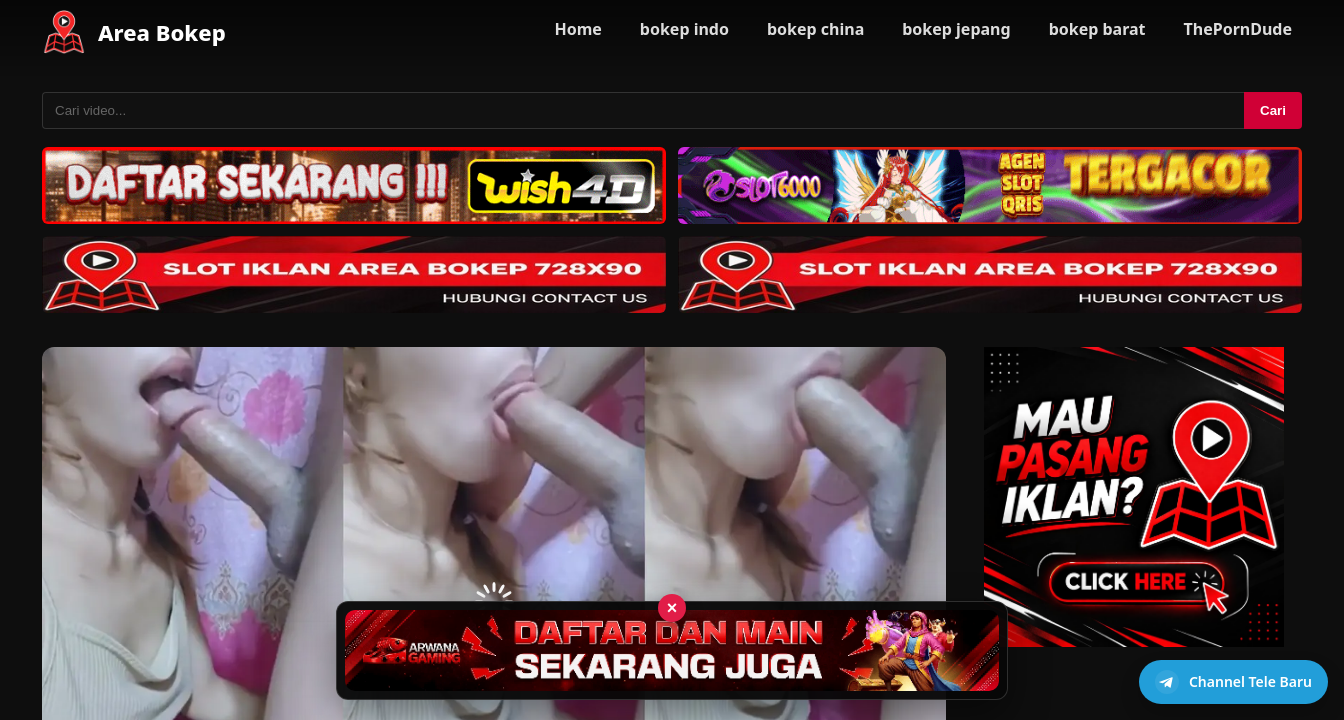  What do you see at coordinates (1233, 682) in the screenshot?
I see `[Buka channel Telegram]` at bounding box center [1233, 682].